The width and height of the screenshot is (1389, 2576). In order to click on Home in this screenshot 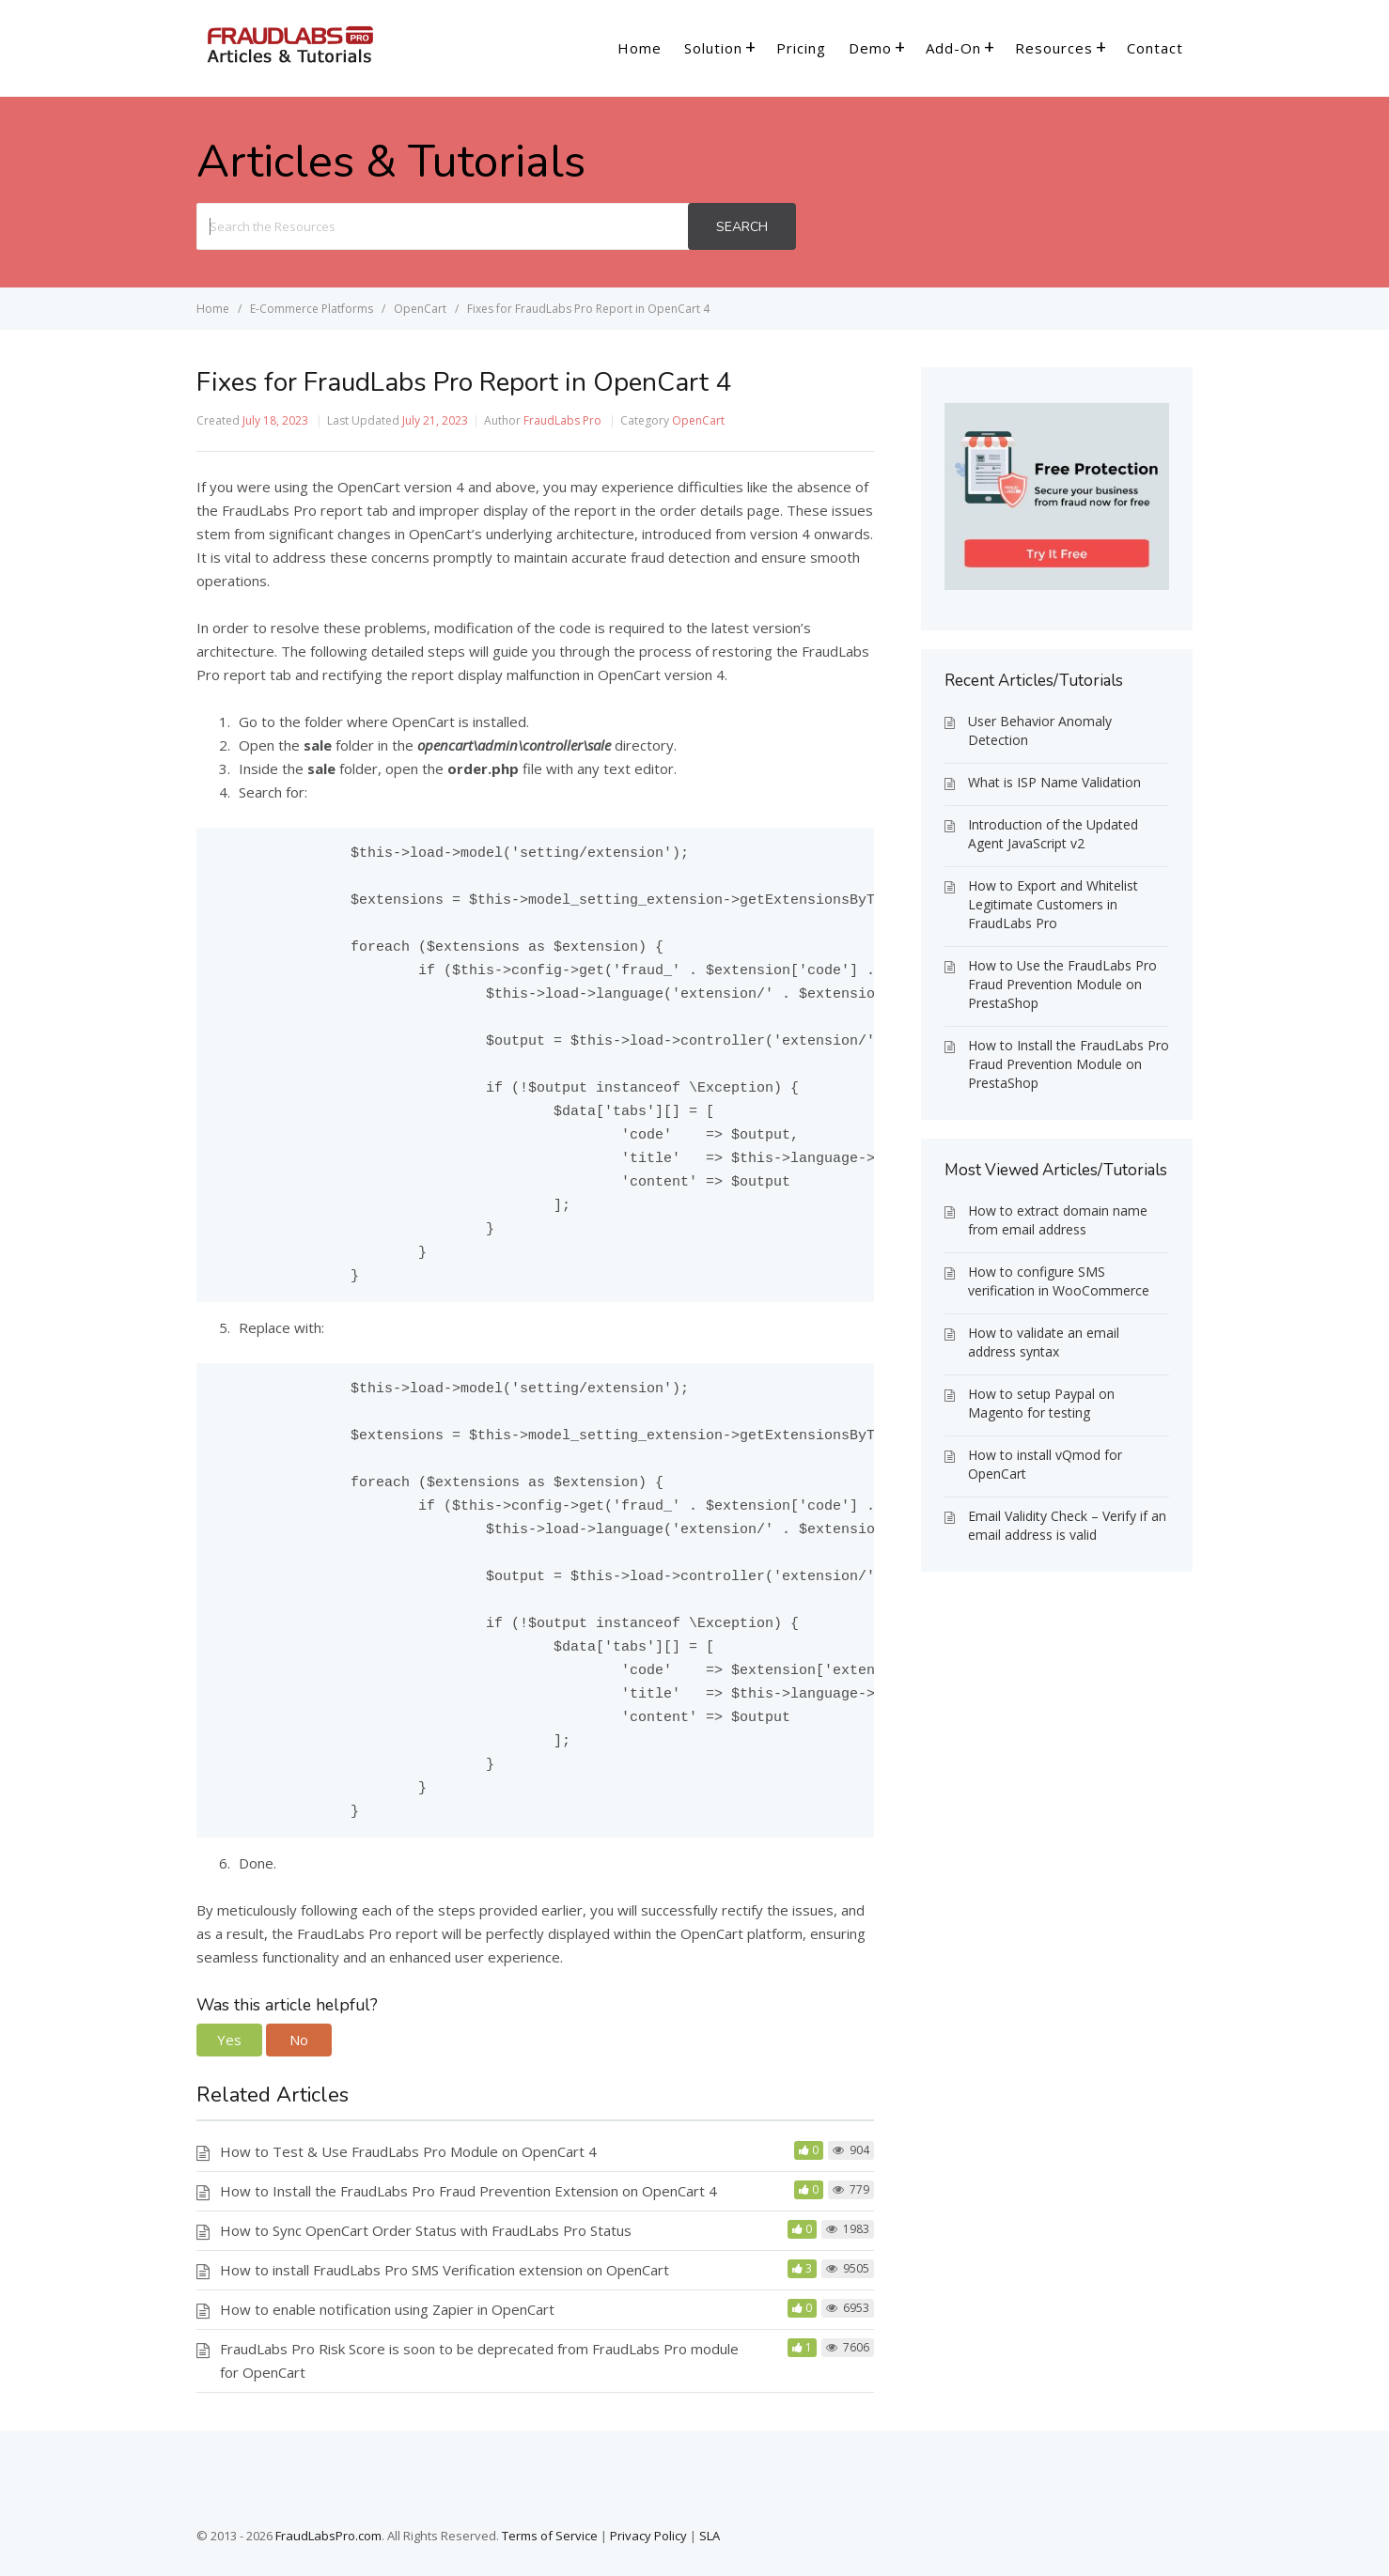, I will do `click(639, 48)`.